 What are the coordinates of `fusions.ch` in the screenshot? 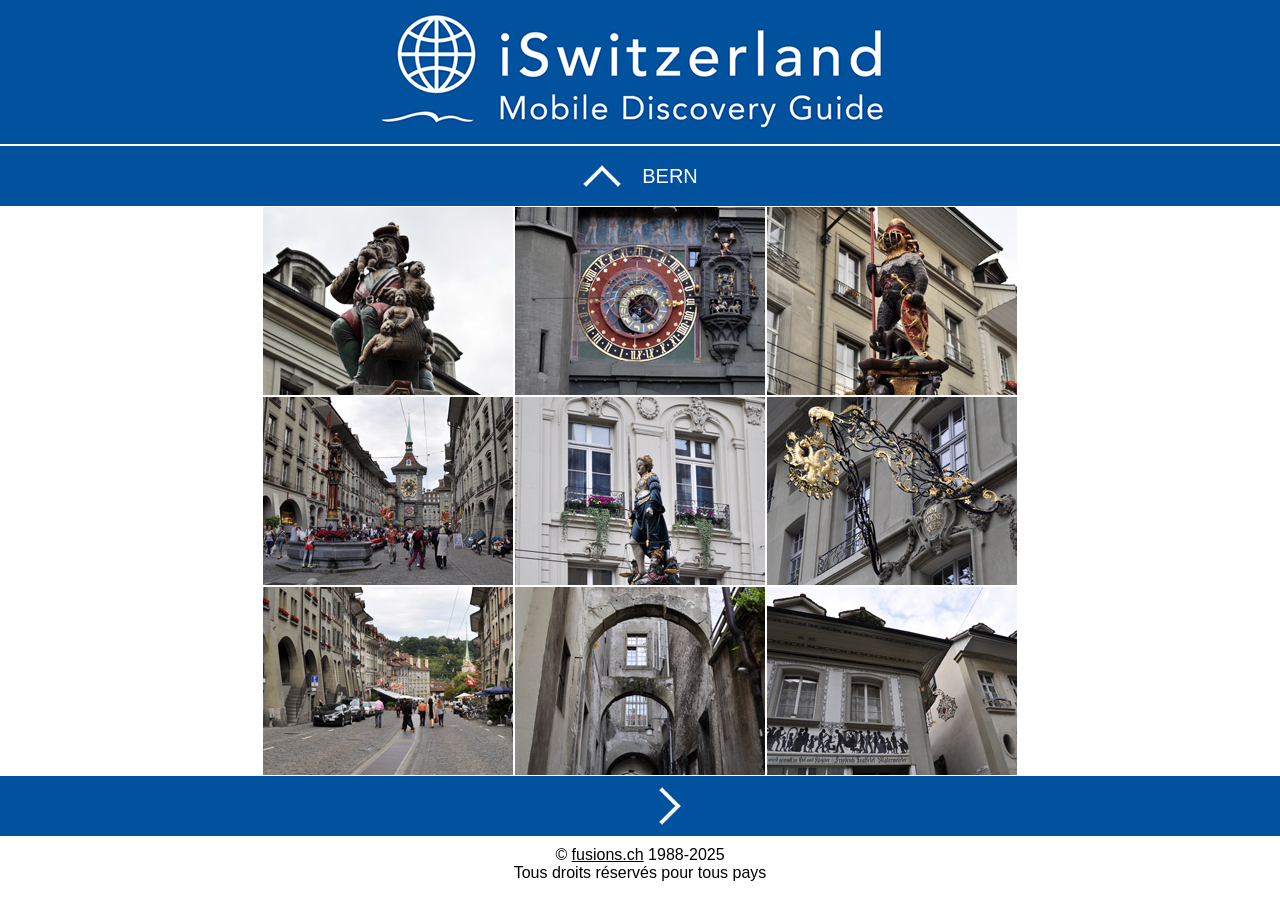 It's located at (608, 854).